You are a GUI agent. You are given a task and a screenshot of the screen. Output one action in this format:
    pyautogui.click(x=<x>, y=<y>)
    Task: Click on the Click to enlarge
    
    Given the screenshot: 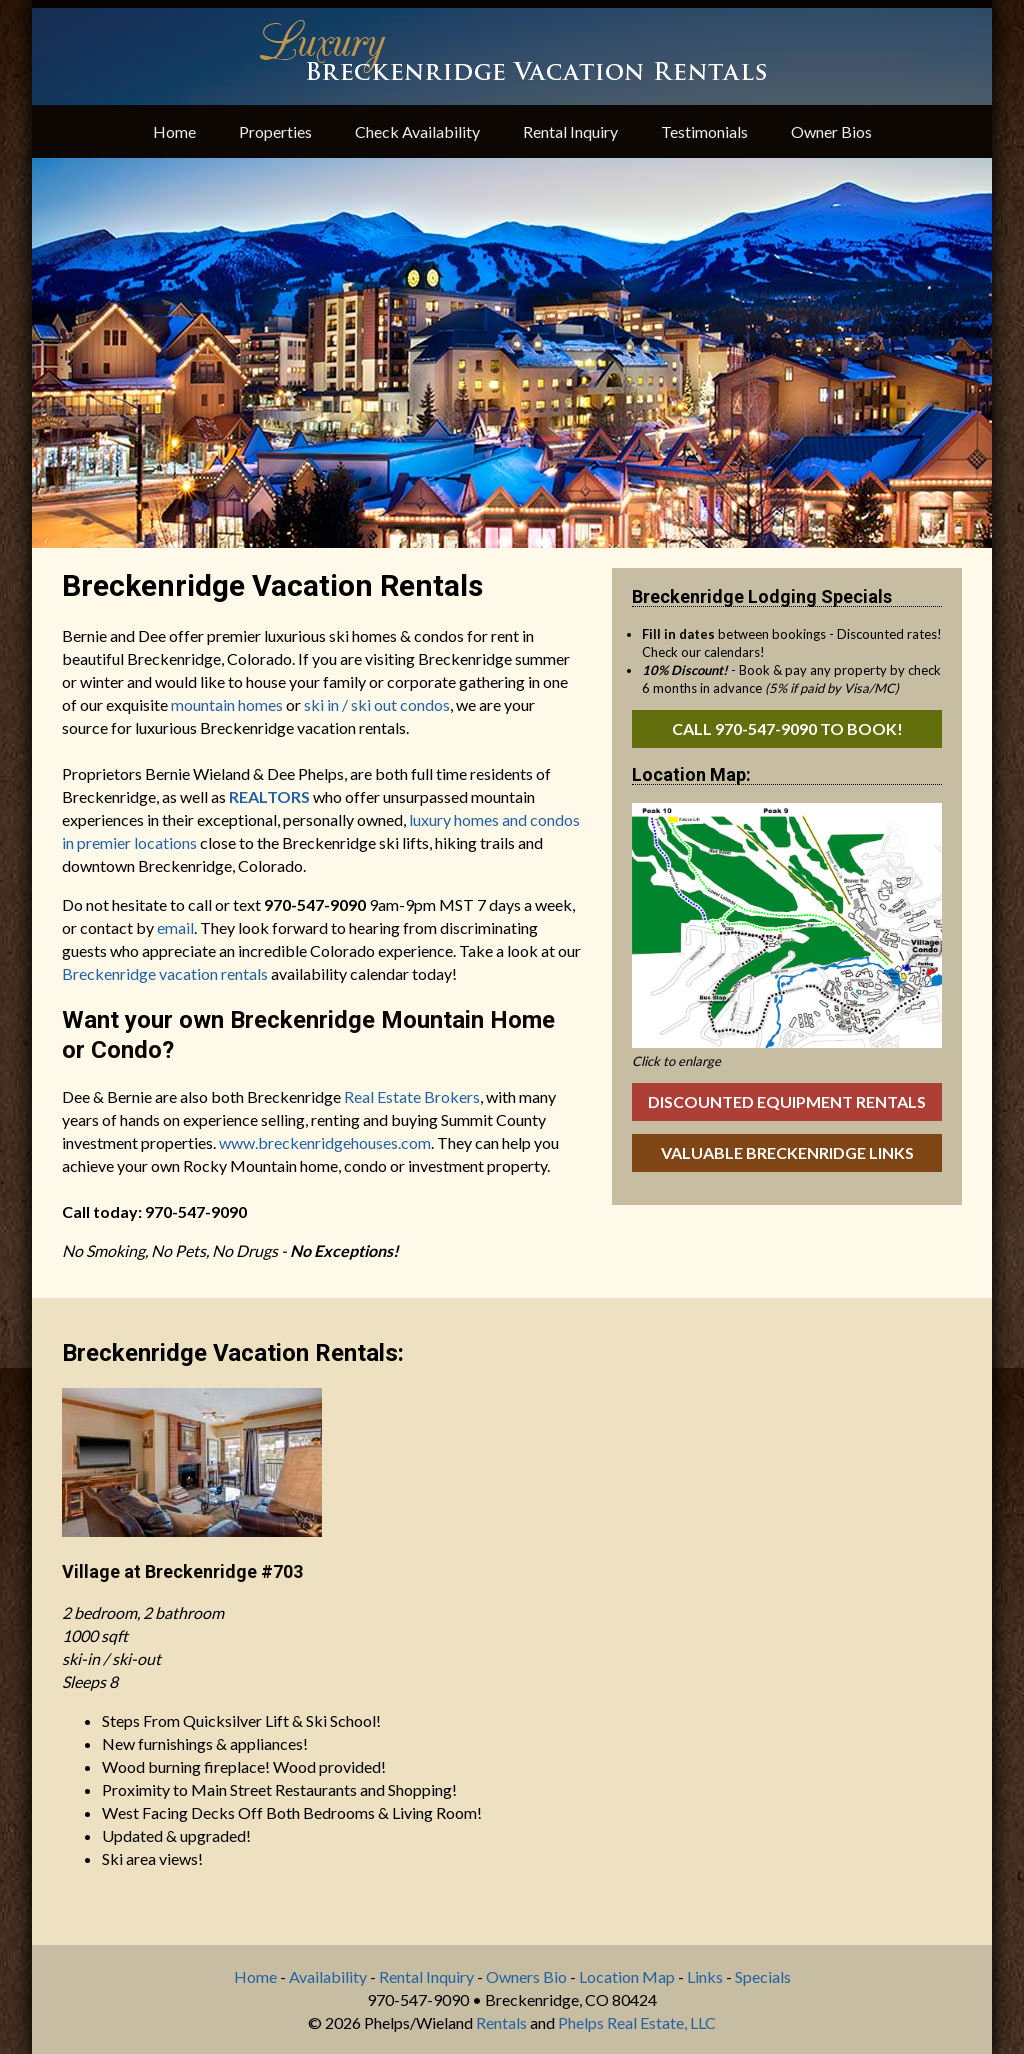 What is the action you would take?
    pyautogui.click(x=676, y=1061)
    